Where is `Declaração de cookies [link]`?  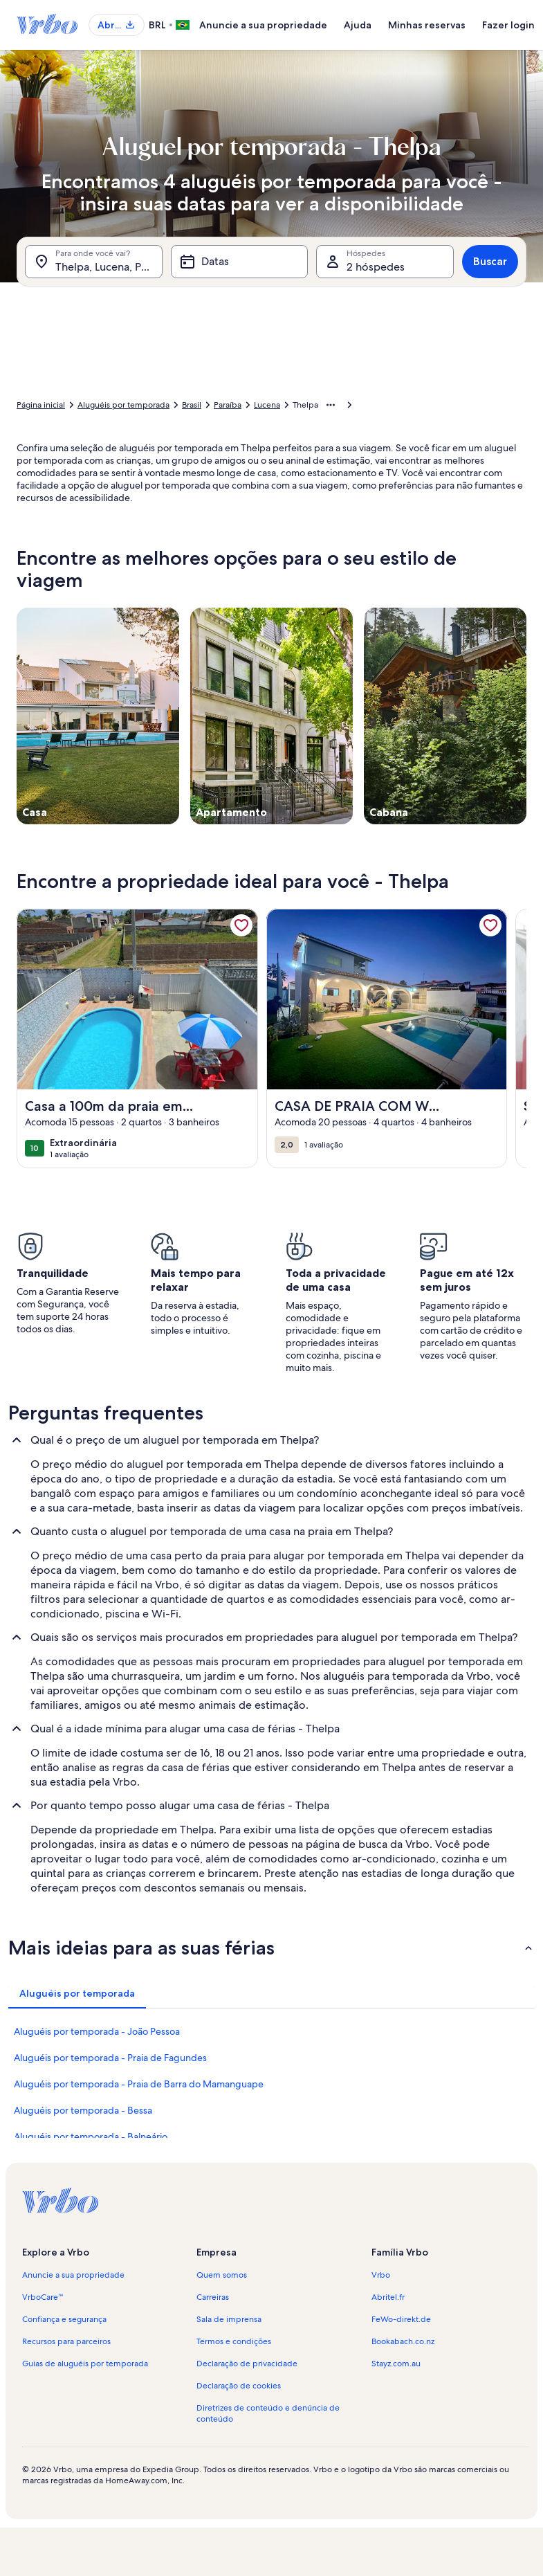
Declaração de cookies [link] is located at coordinates (238, 2385).